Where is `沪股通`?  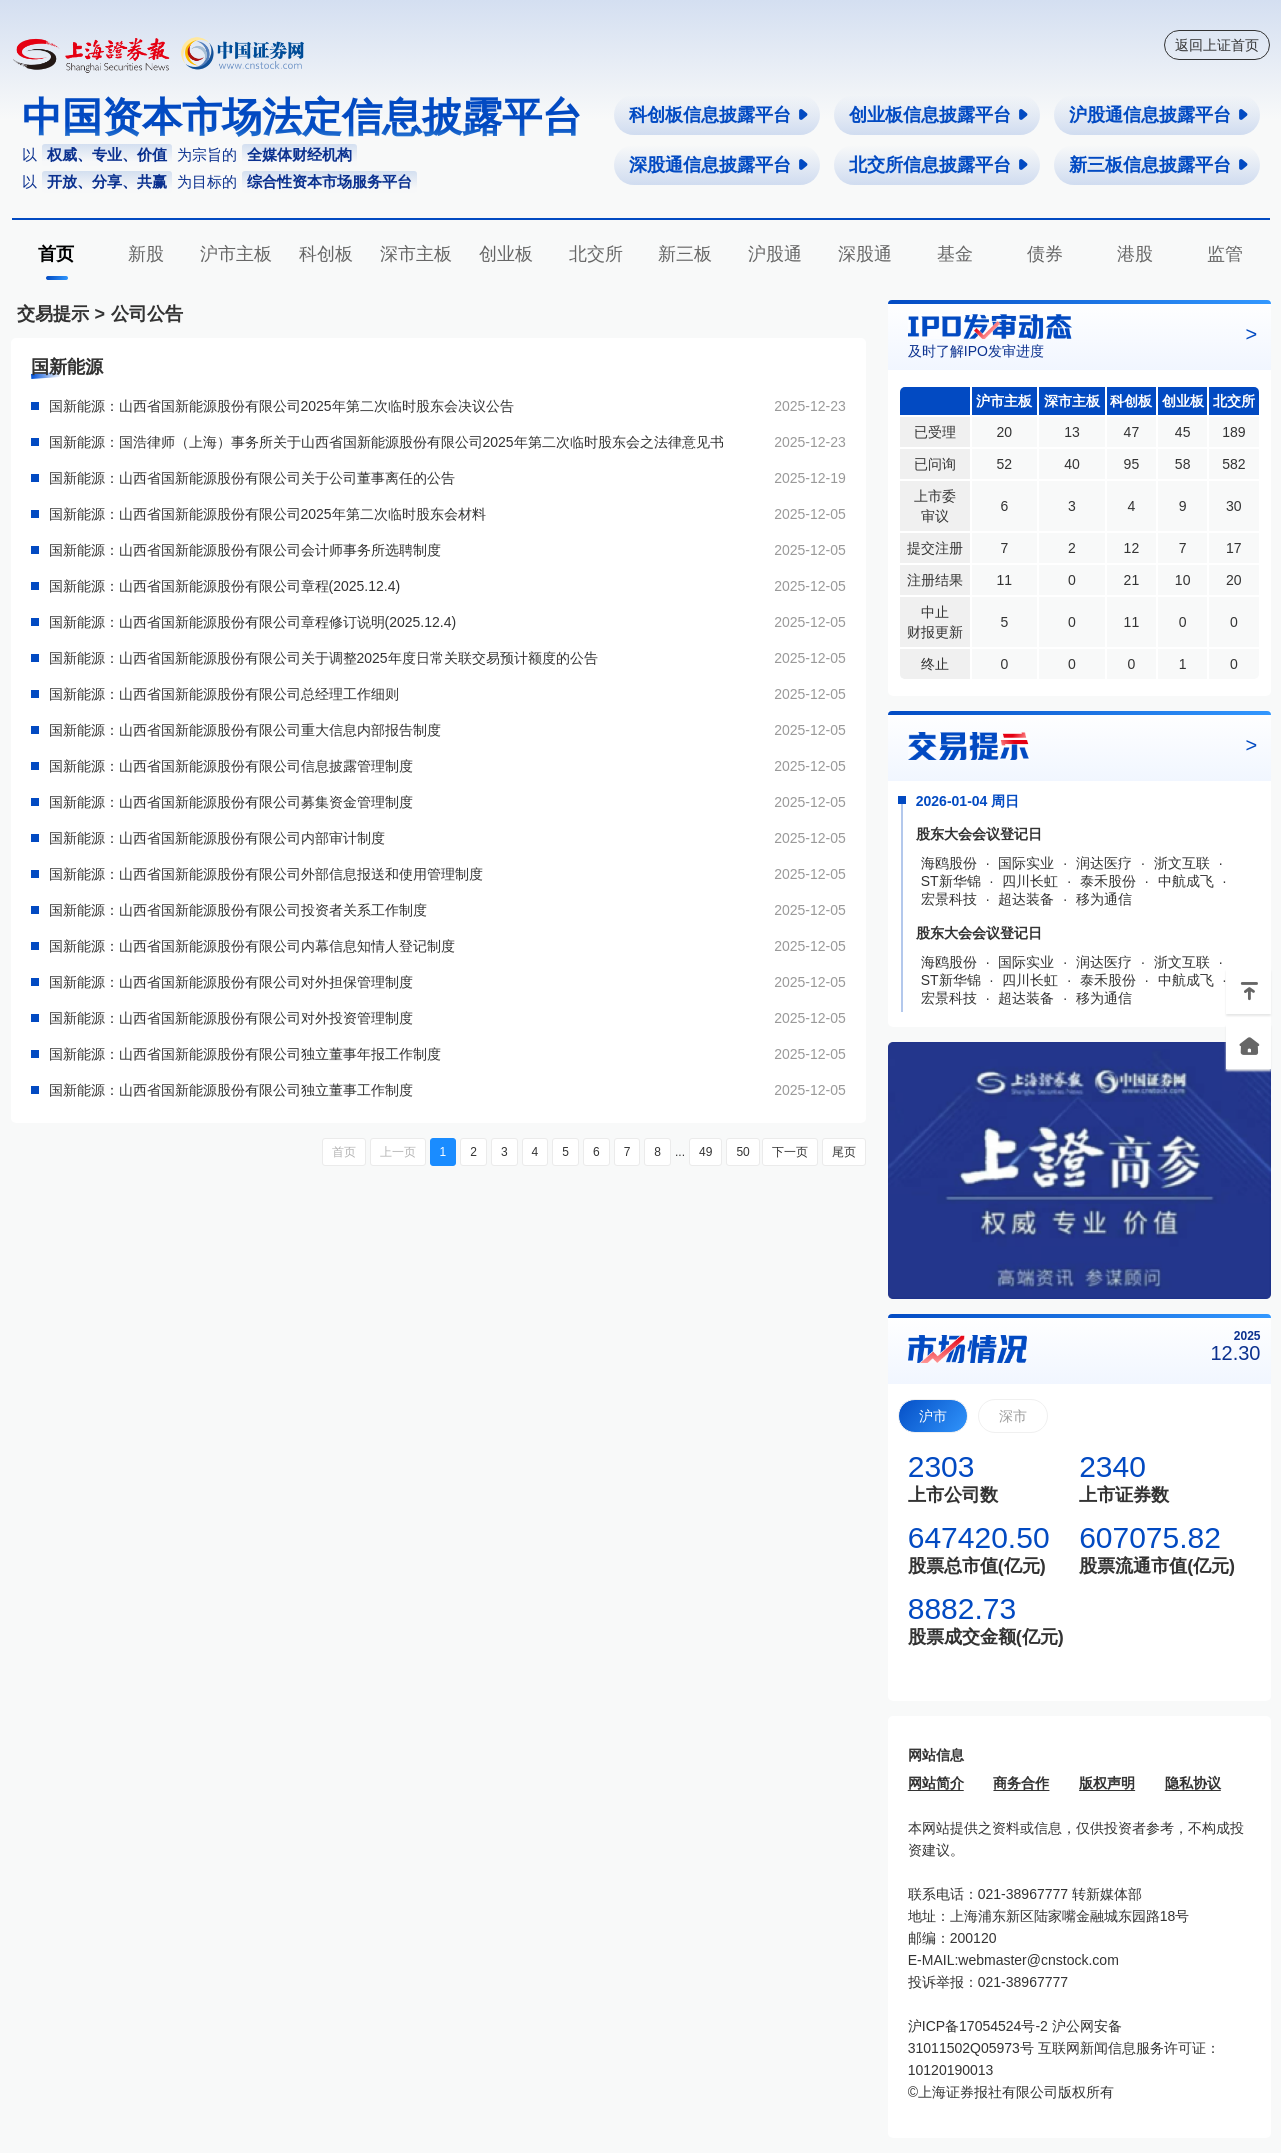 沪股通 is located at coordinates (775, 254).